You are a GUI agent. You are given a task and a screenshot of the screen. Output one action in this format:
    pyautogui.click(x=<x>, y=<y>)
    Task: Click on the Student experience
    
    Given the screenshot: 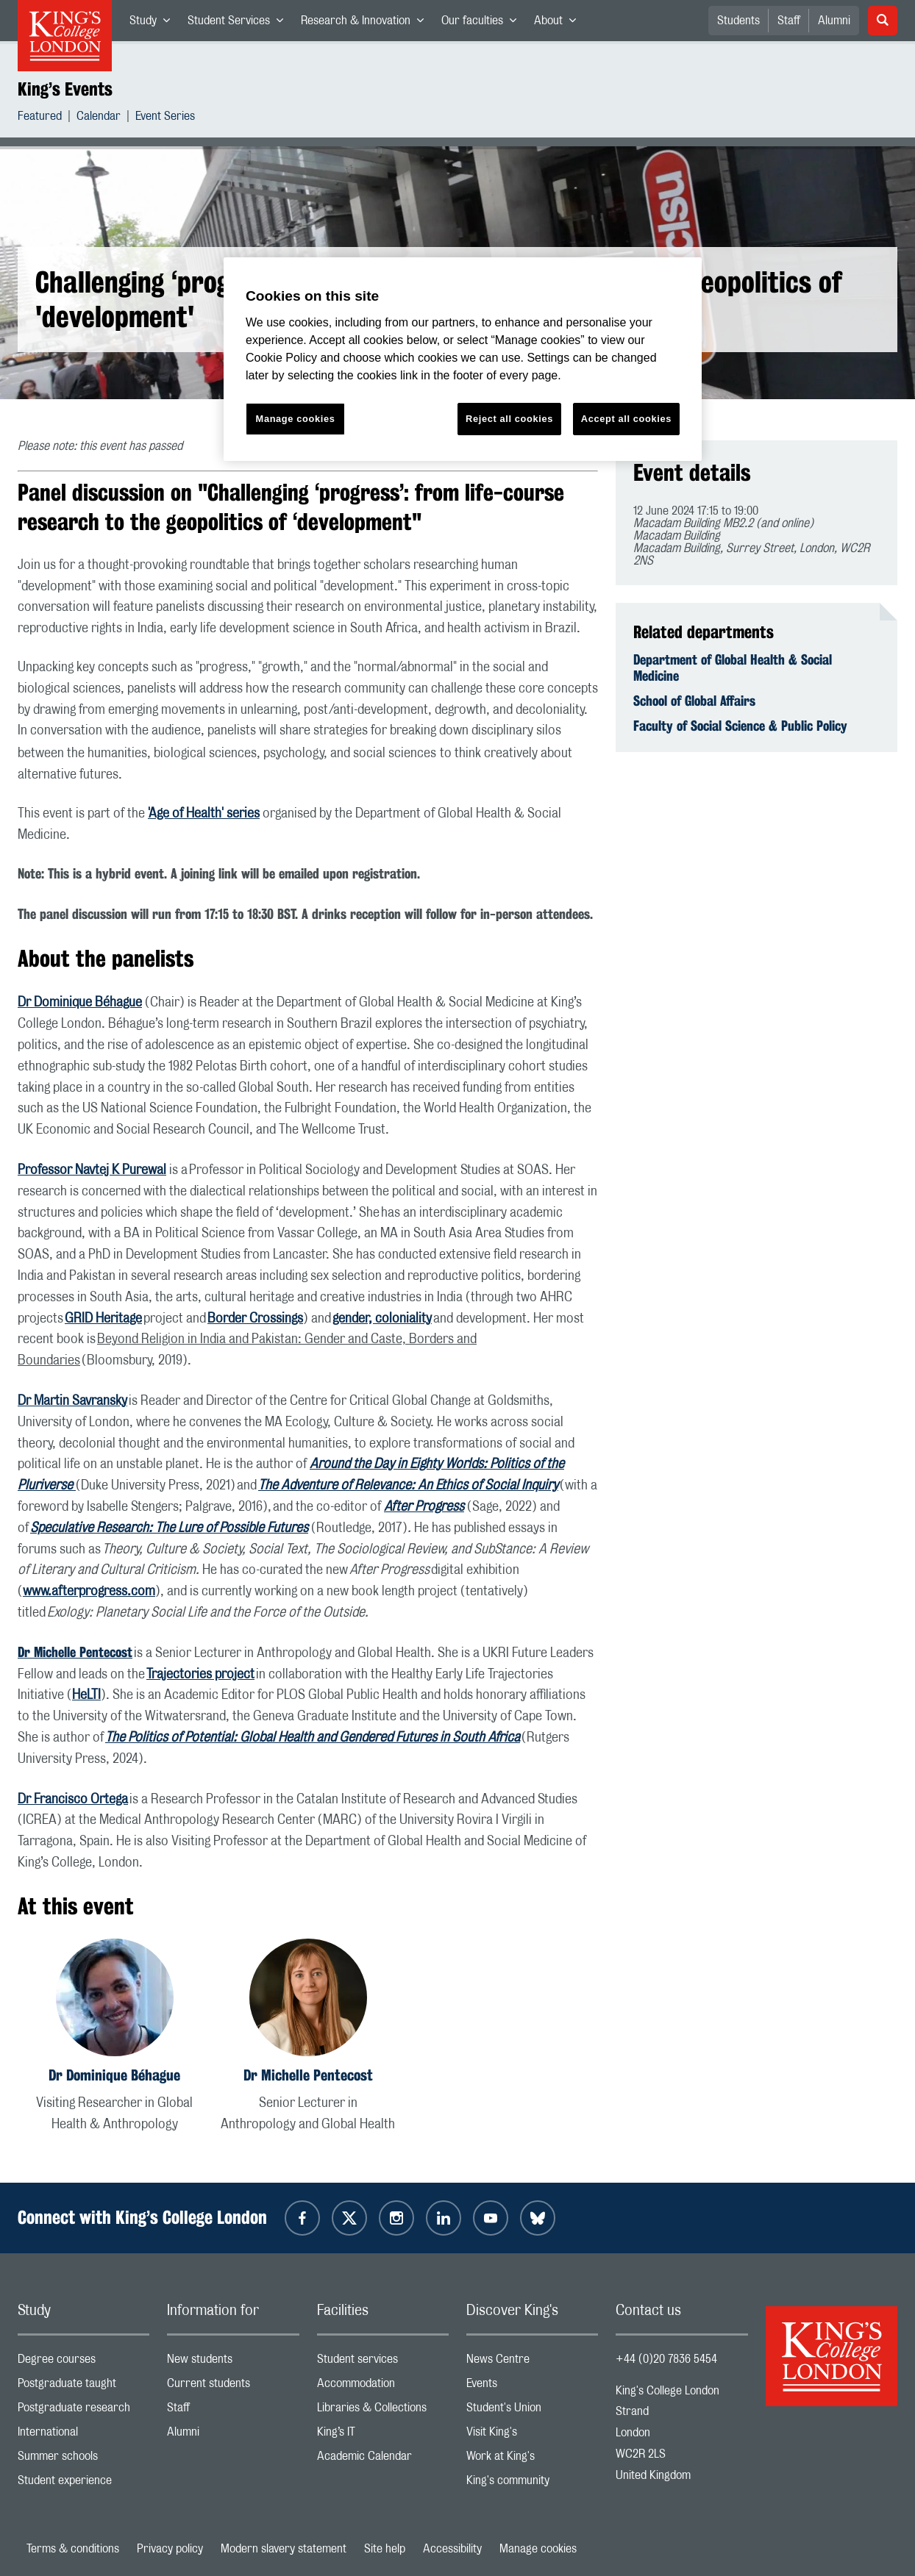 What is the action you would take?
    pyautogui.click(x=83, y=2484)
    